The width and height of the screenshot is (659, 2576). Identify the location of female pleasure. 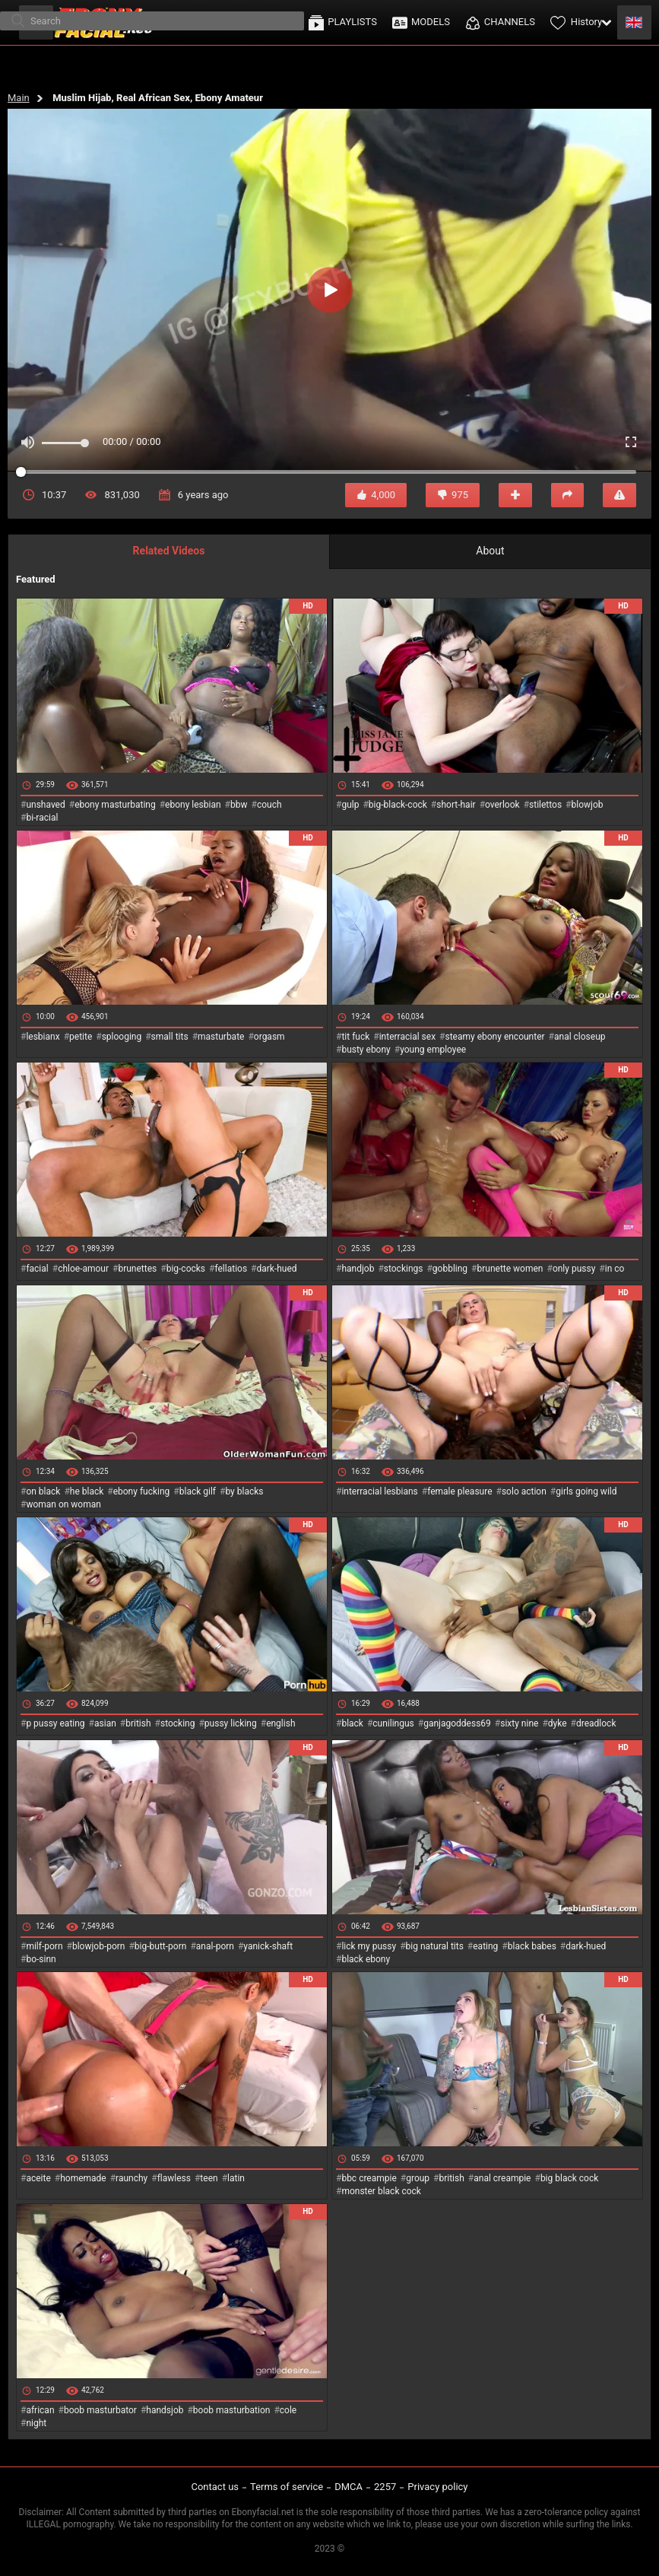
(459, 1491).